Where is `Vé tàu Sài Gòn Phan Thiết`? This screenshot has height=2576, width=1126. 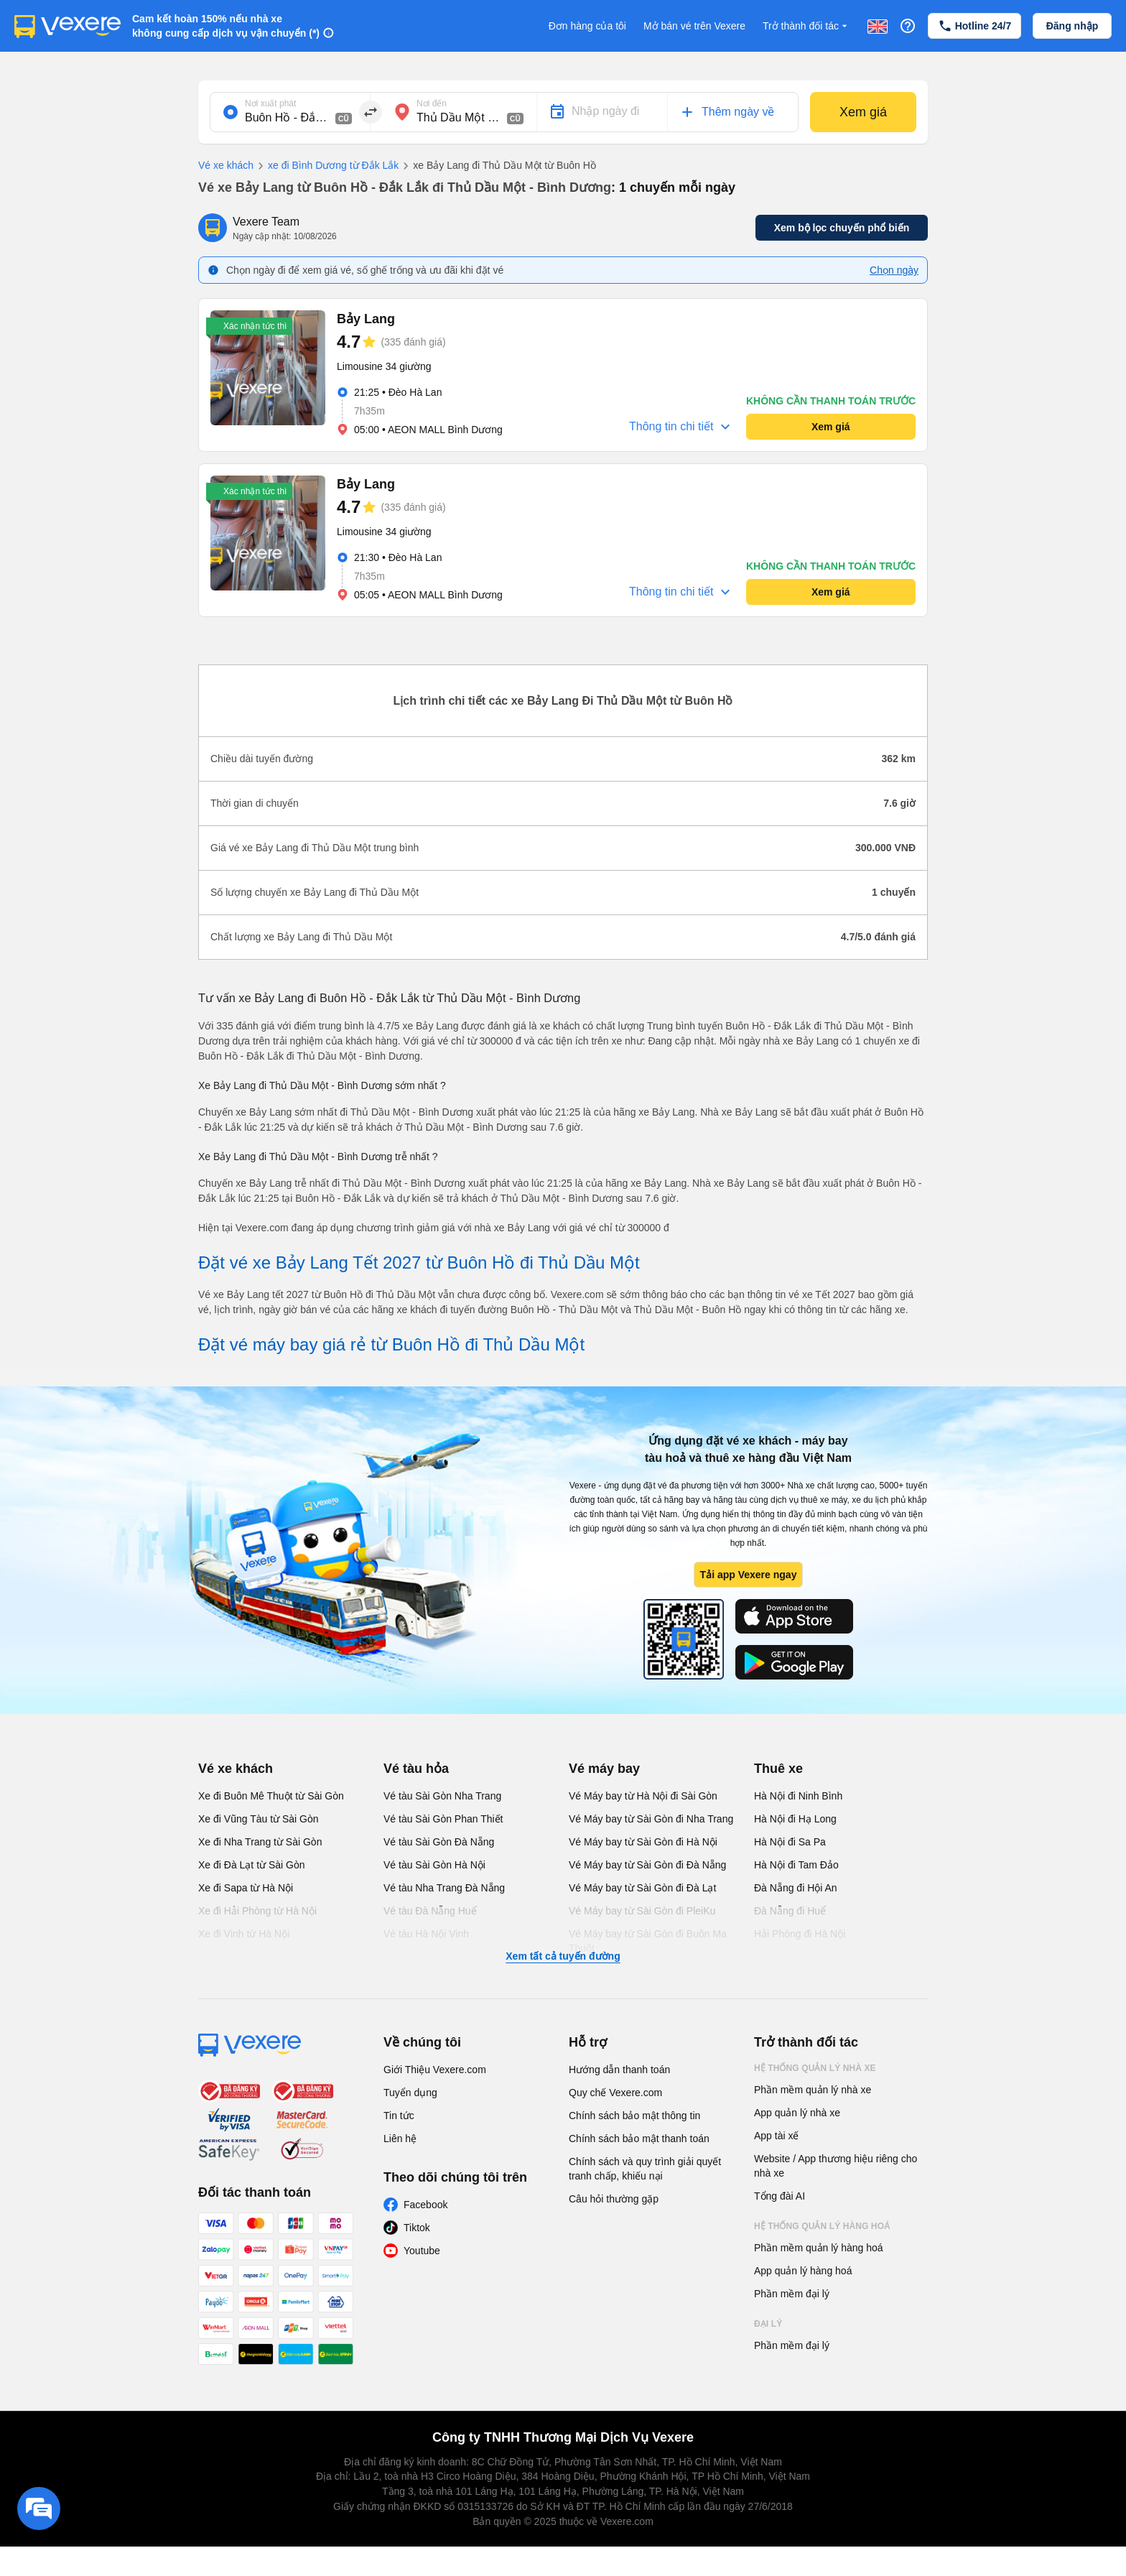
Vé tàu Sài Gòn Phan Thiết is located at coordinates (443, 1819).